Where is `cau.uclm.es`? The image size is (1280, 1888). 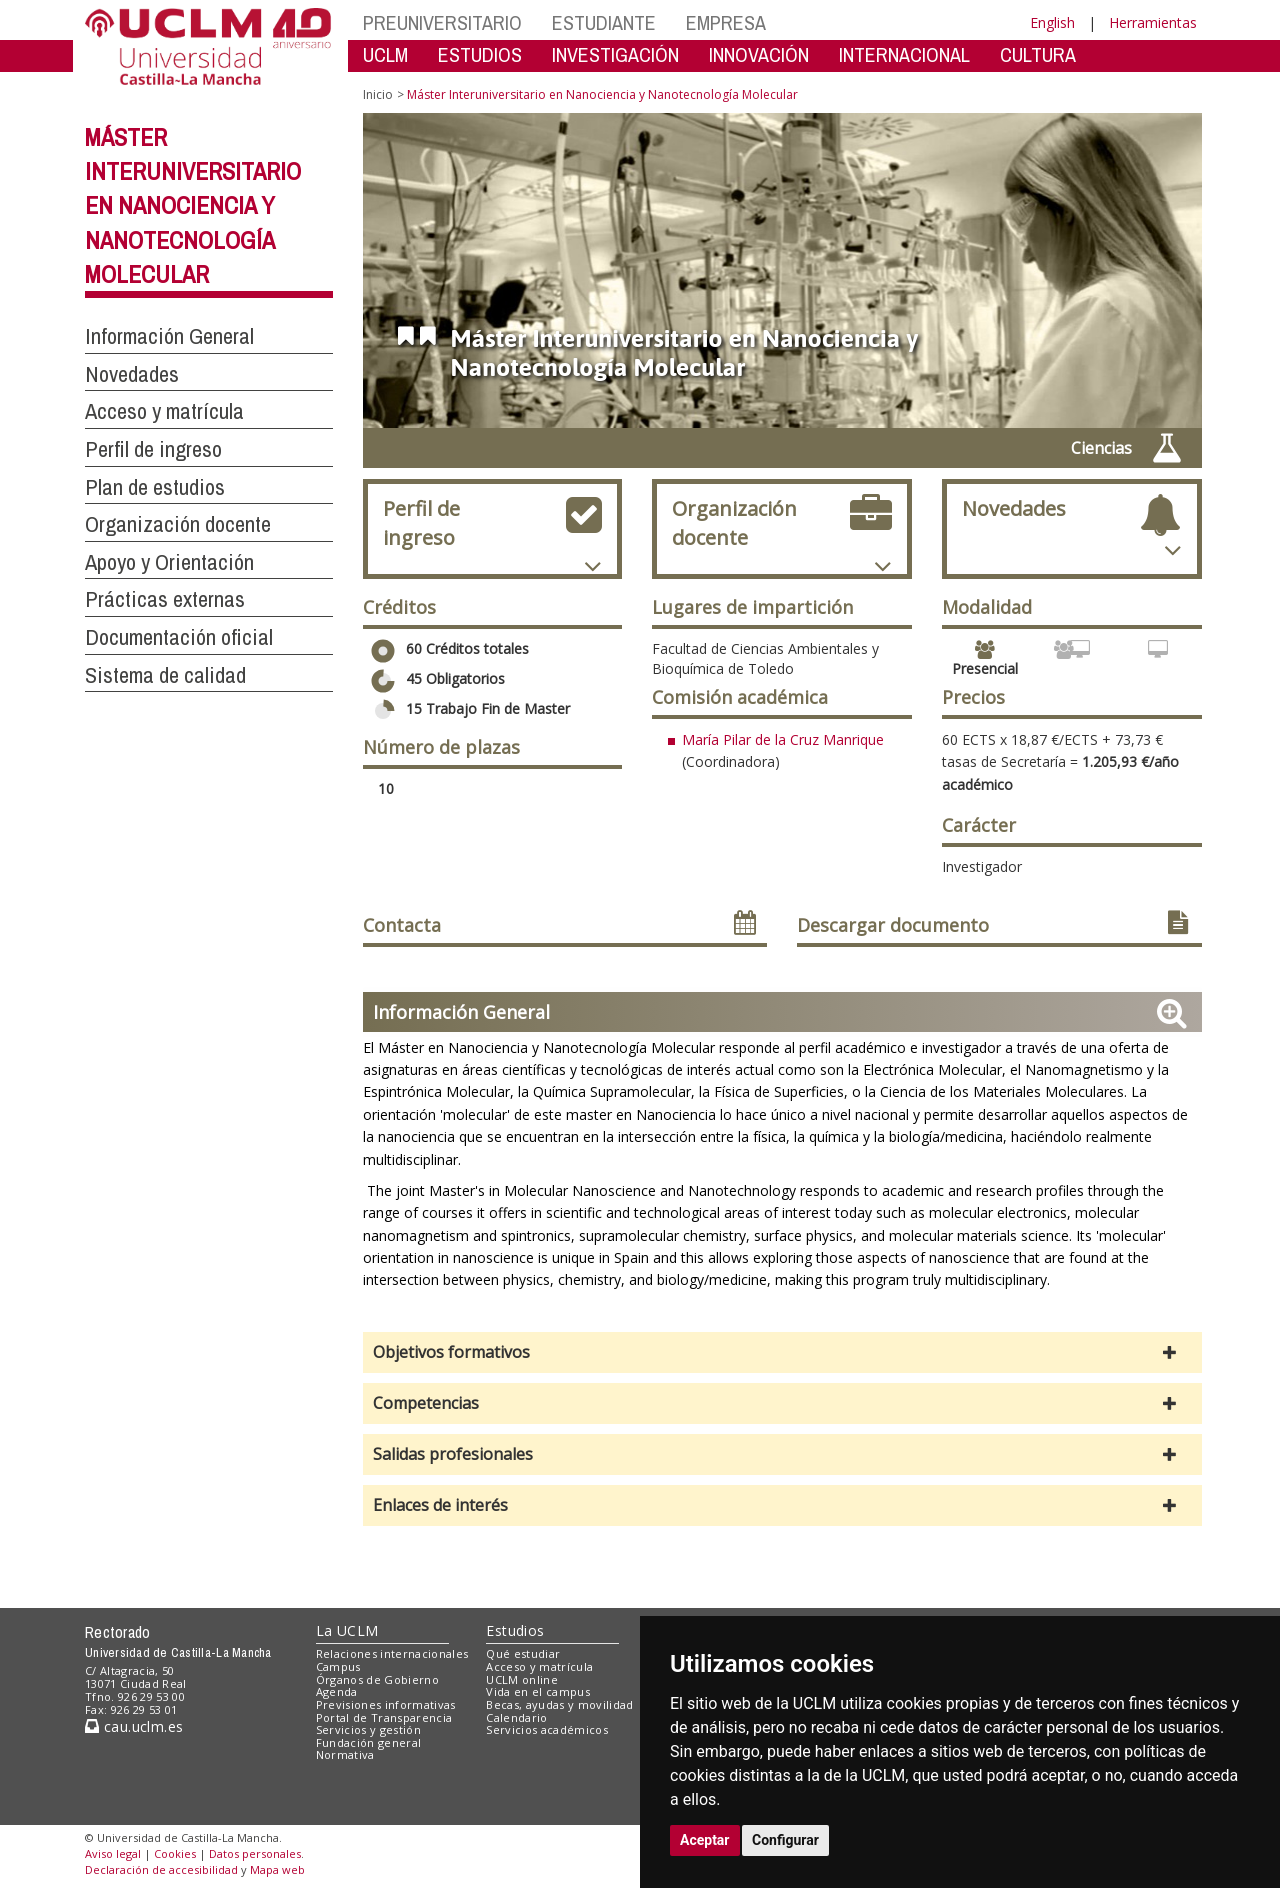 cau.uclm.es is located at coordinates (134, 1726).